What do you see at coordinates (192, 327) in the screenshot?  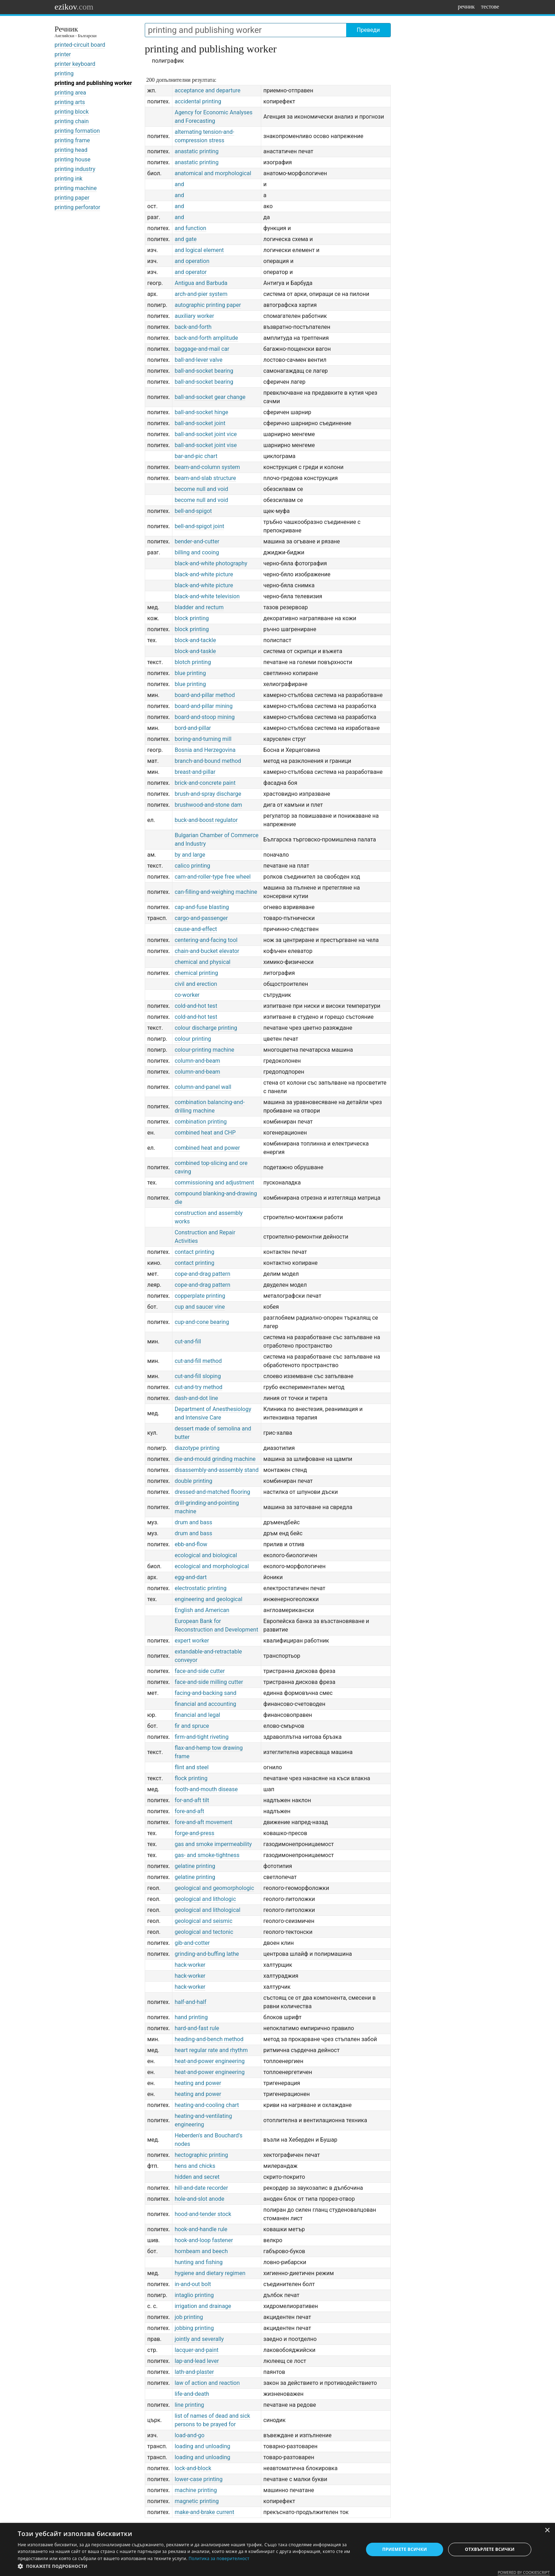 I see `back-and-forth` at bounding box center [192, 327].